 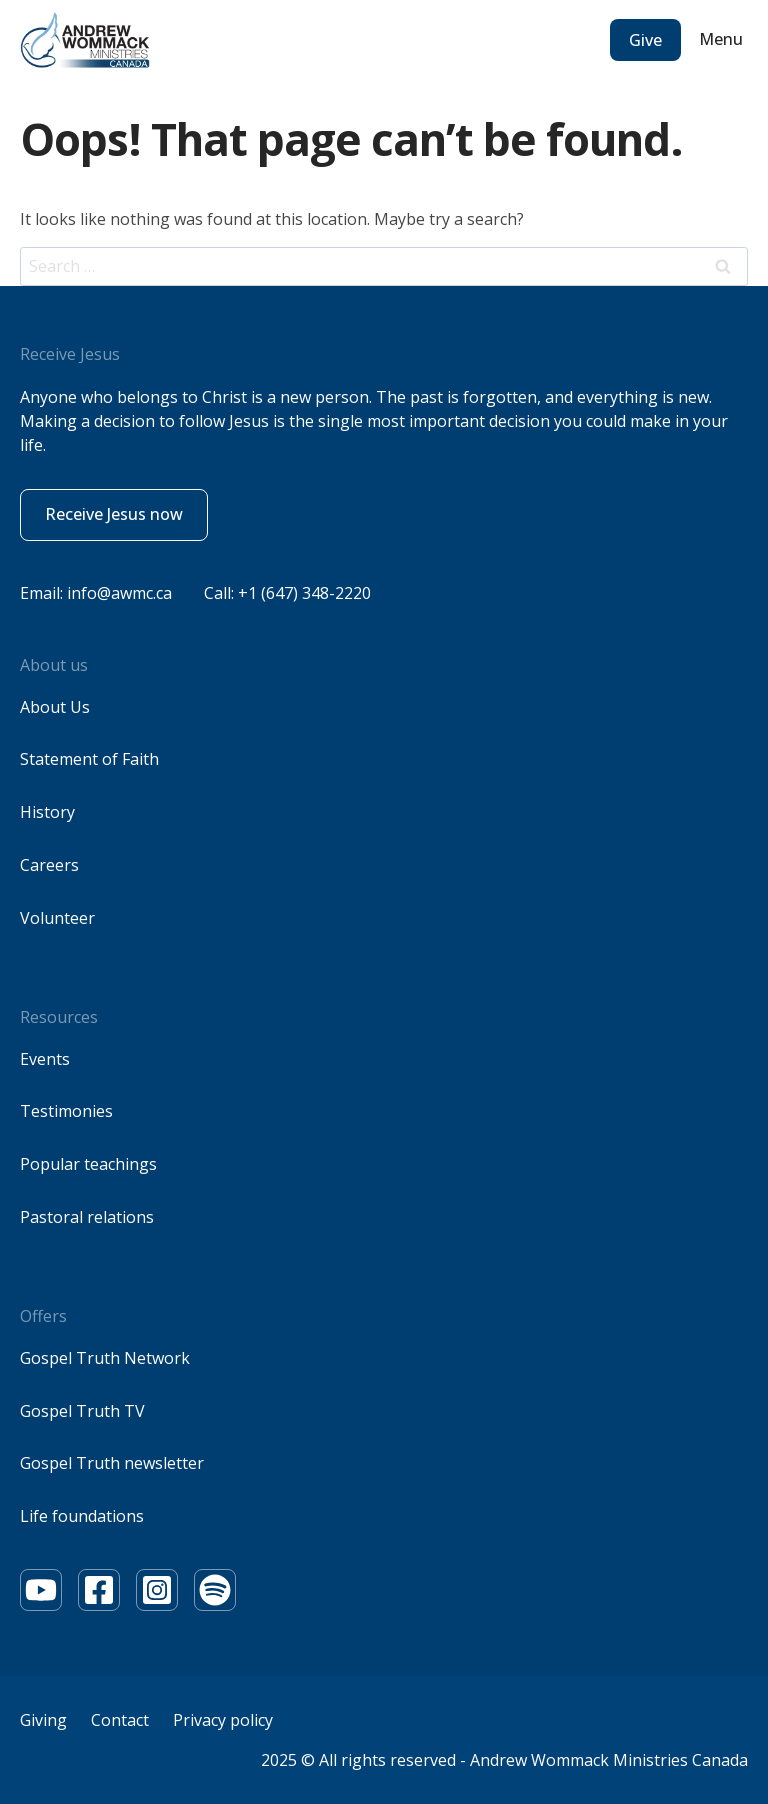 What do you see at coordinates (57, 918) in the screenshot?
I see `Volunteer` at bounding box center [57, 918].